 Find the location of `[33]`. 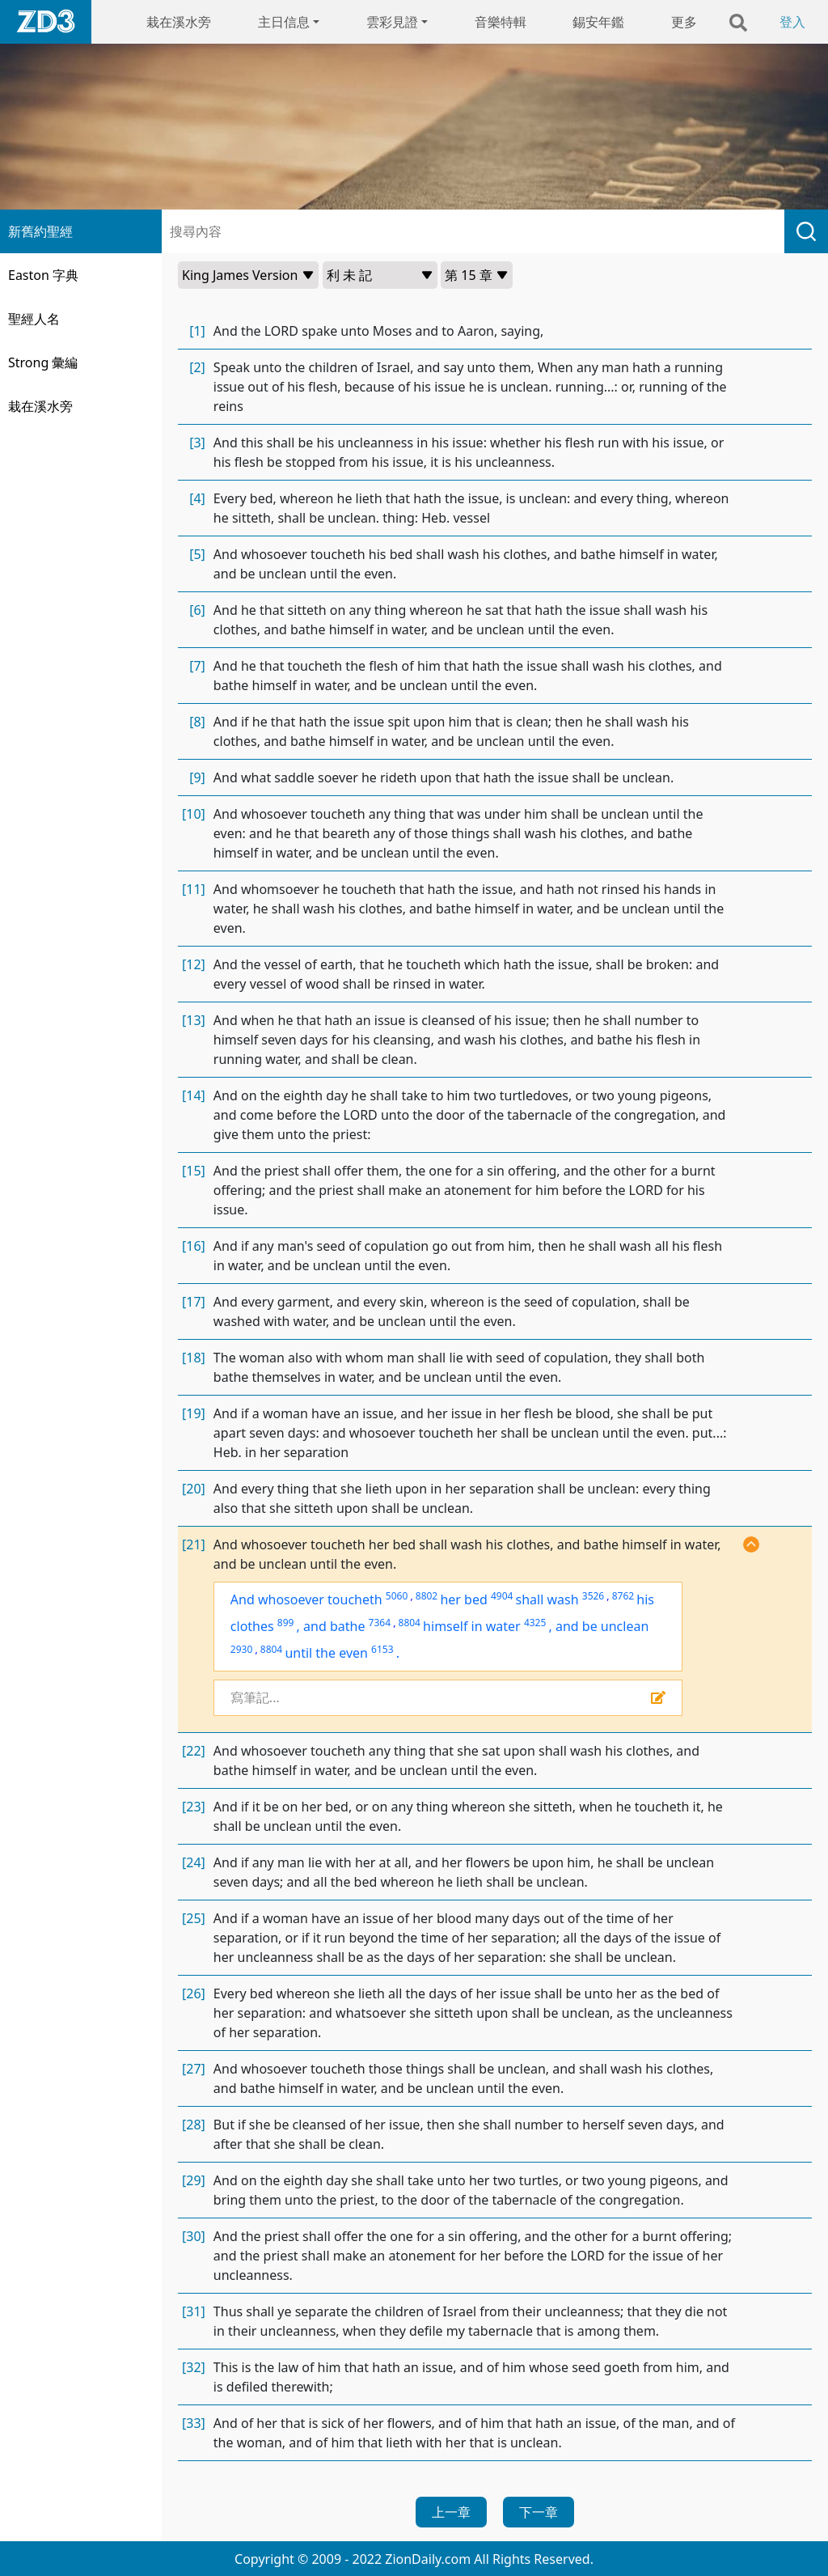

[33] is located at coordinates (193, 2423).